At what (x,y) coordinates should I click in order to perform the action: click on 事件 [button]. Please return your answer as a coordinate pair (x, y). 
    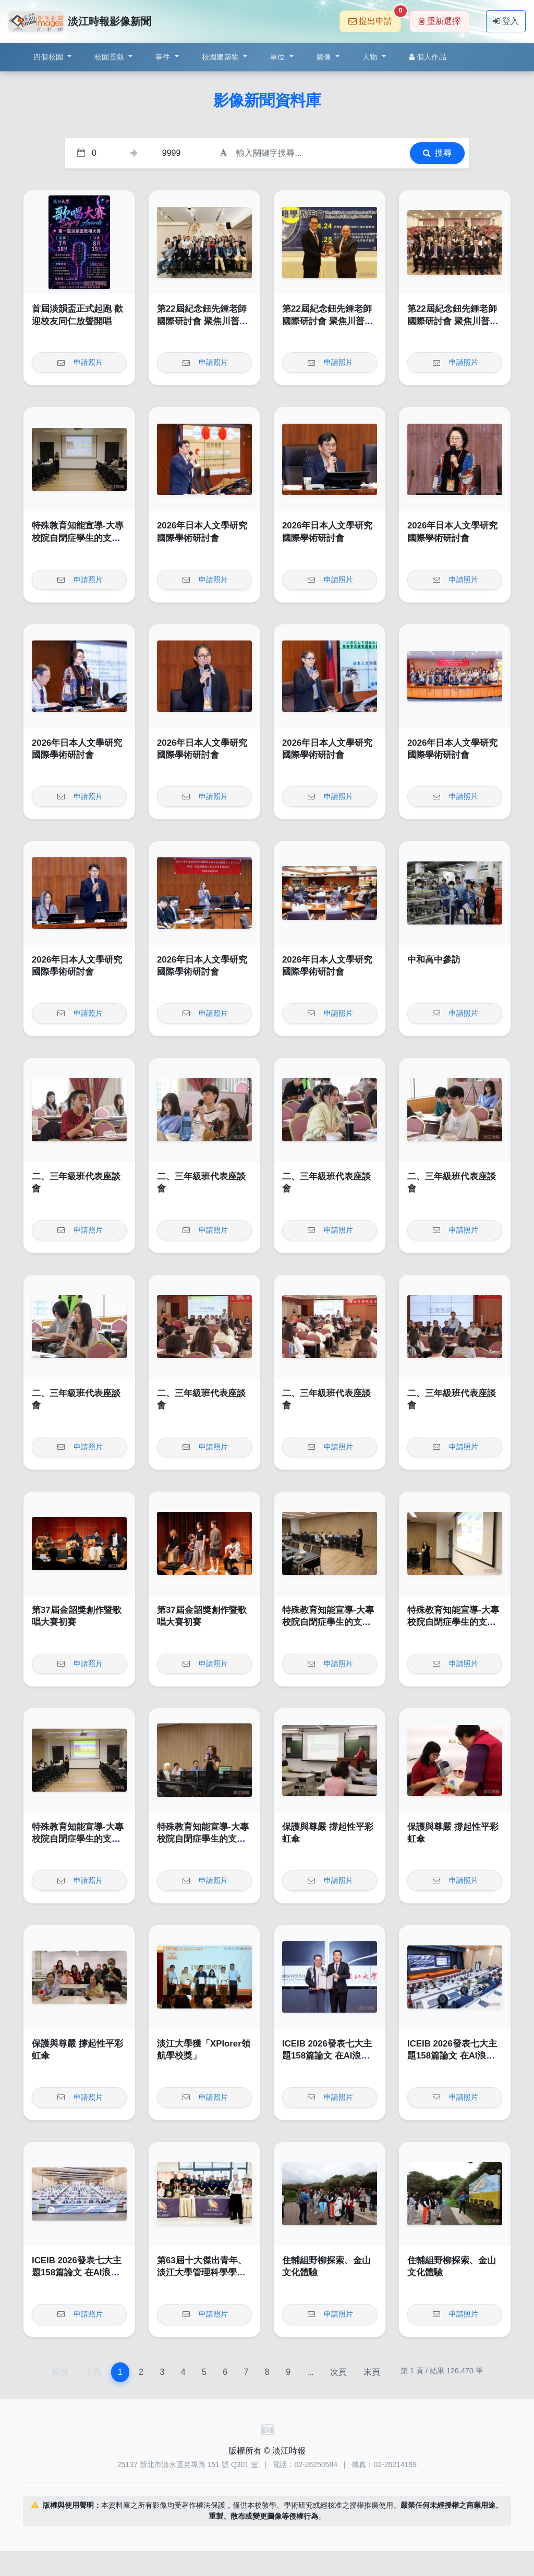
    Looking at the image, I should click on (164, 57).